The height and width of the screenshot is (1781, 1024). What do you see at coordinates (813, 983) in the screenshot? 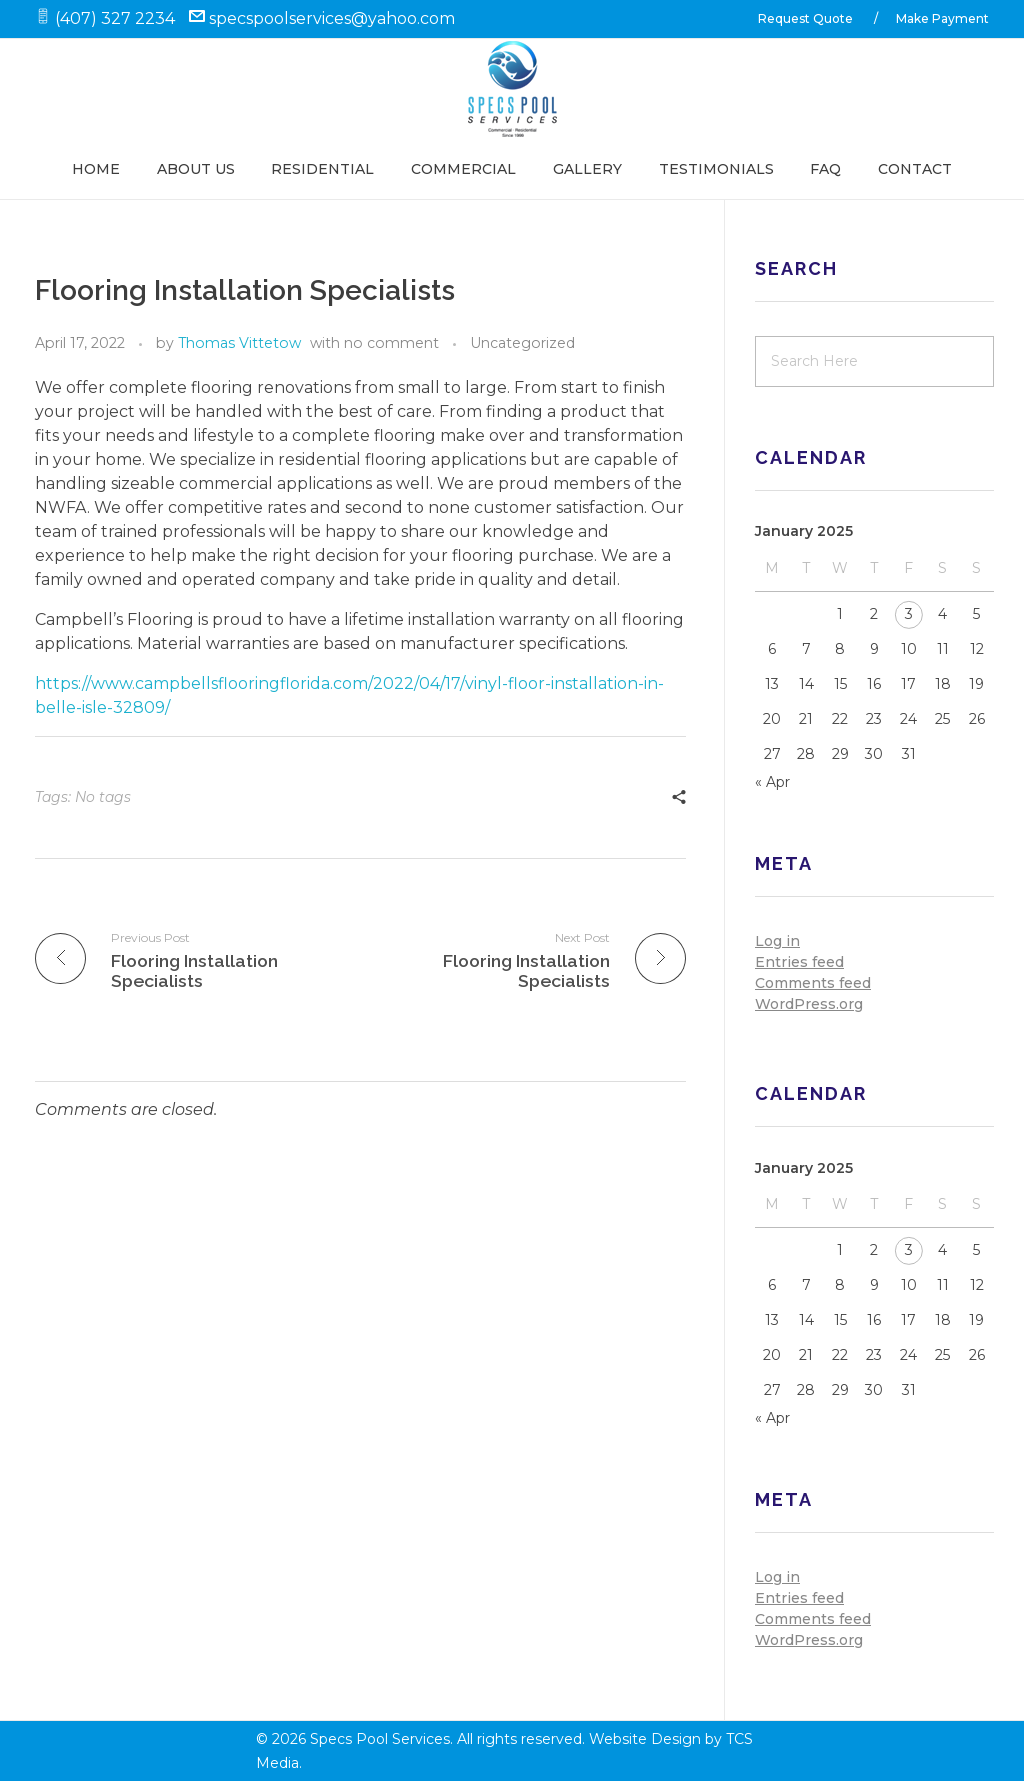
I see `Comments feed` at bounding box center [813, 983].